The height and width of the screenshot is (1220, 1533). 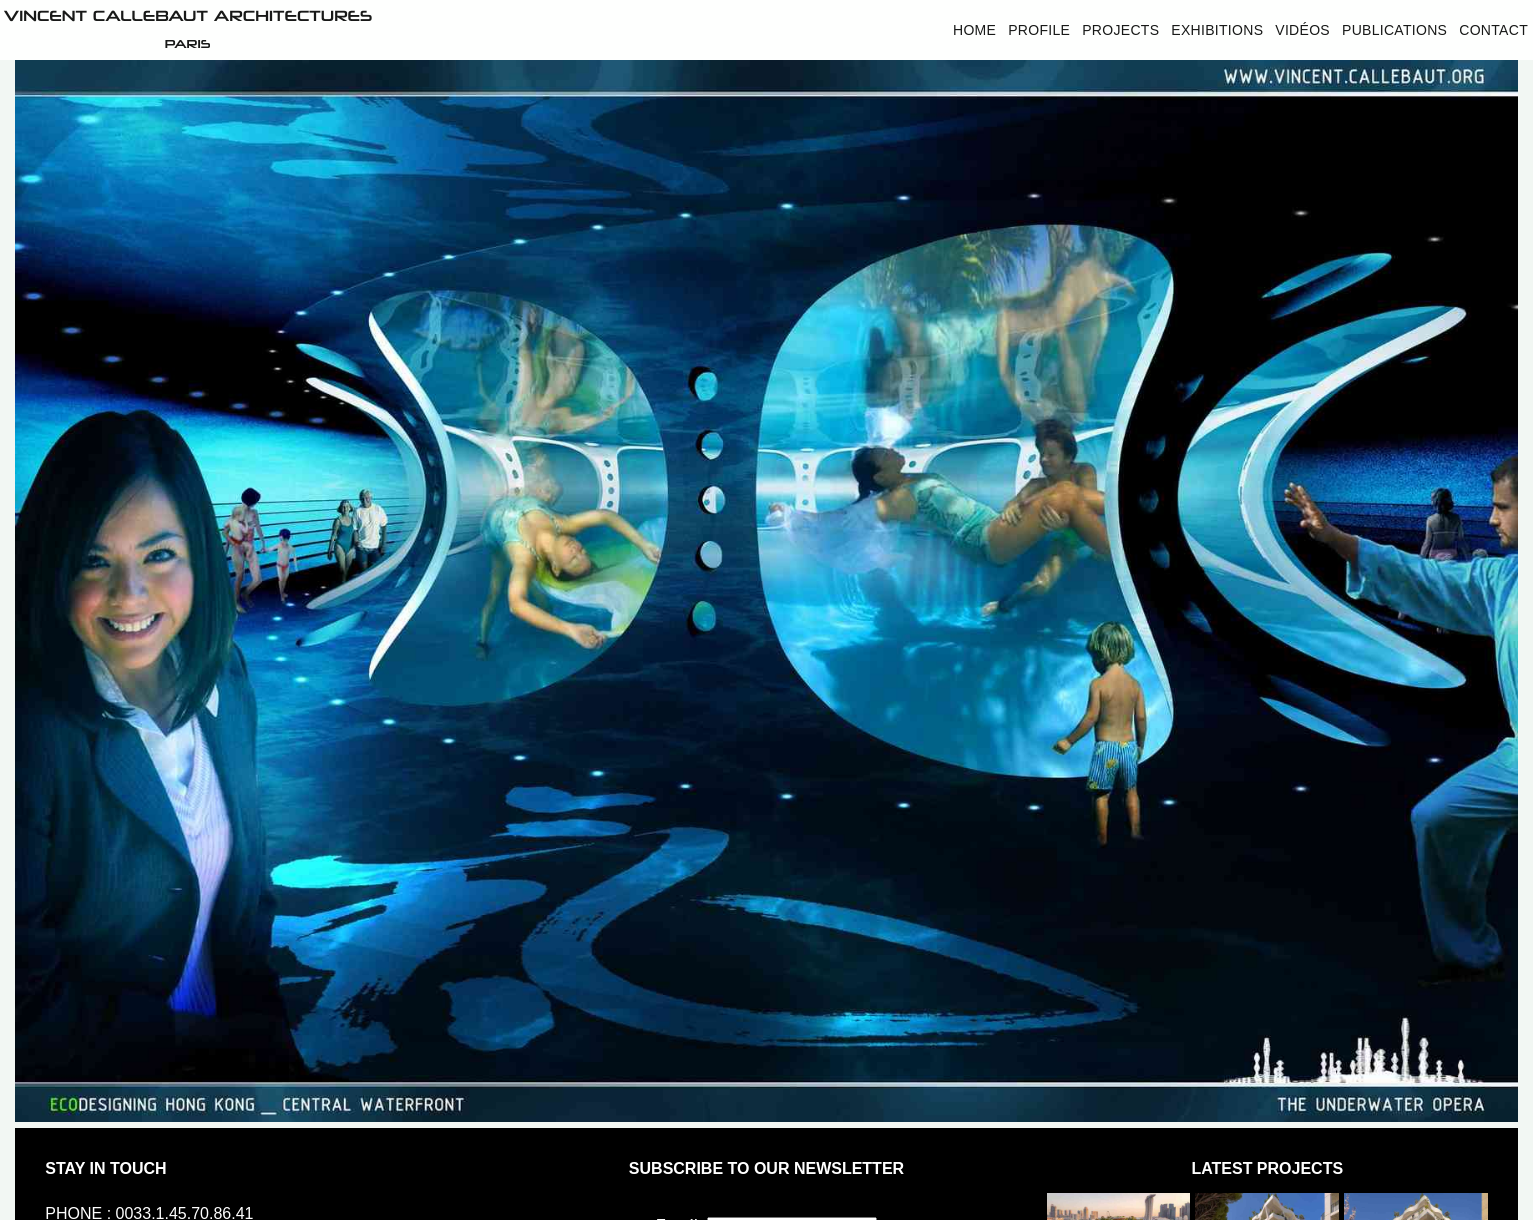 What do you see at coordinates (1493, 30) in the screenshot?
I see `Contact` at bounding box center [1493, 30].